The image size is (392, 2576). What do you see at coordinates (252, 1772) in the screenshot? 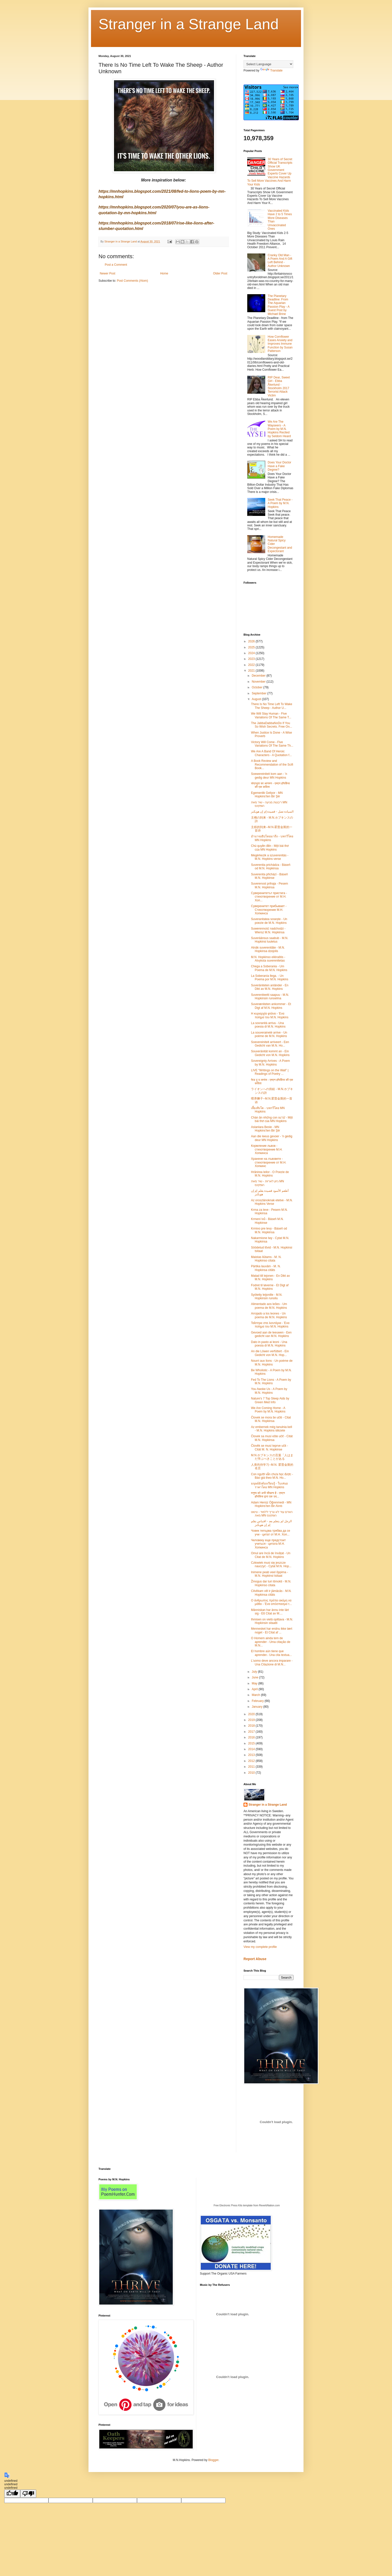
I see `2010` at bounding box center [252, 1772].